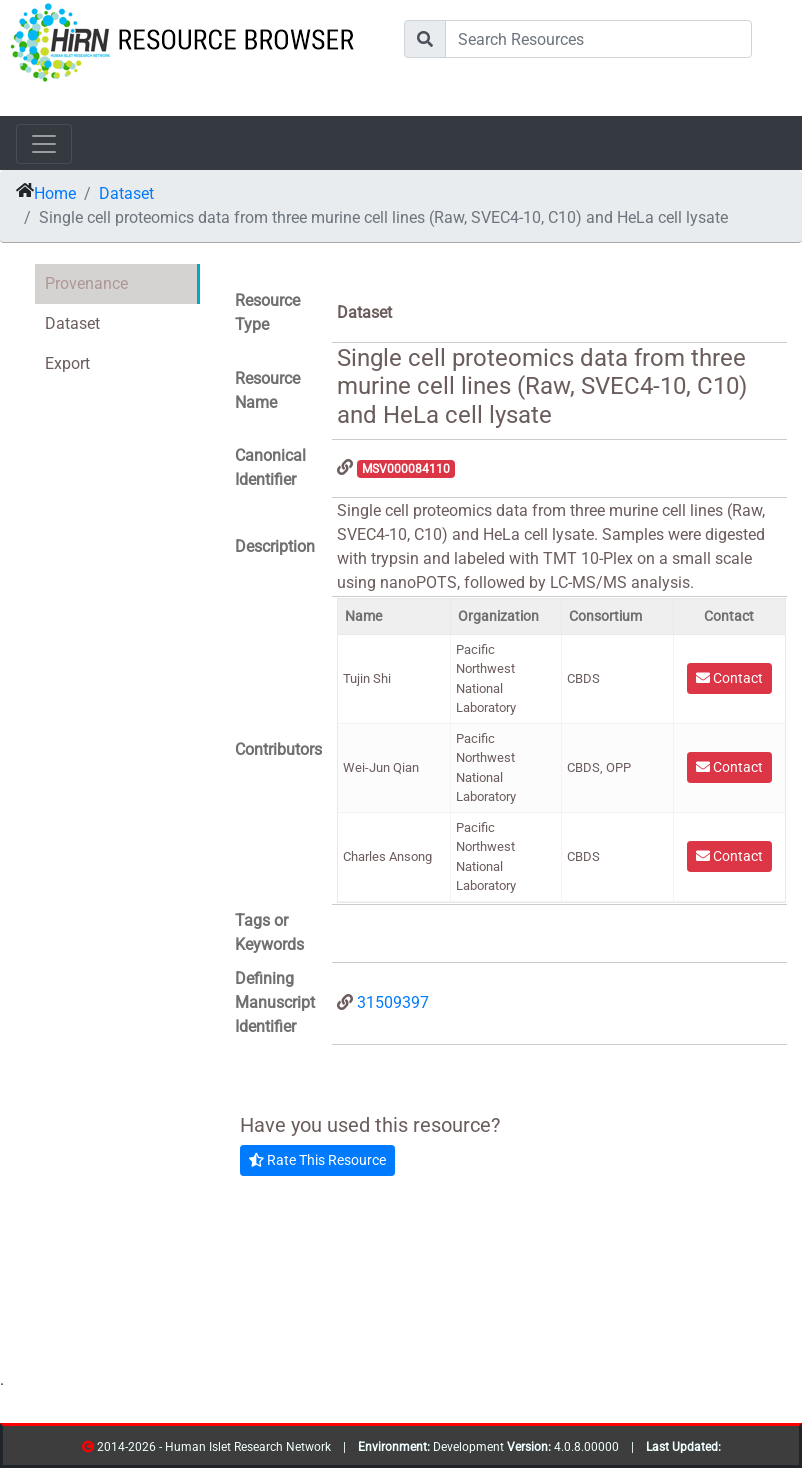  What do you see at coordinates (44, 144) in the screenshot?
I see `[Toggle navigation]` at bounding box center [44, 144].